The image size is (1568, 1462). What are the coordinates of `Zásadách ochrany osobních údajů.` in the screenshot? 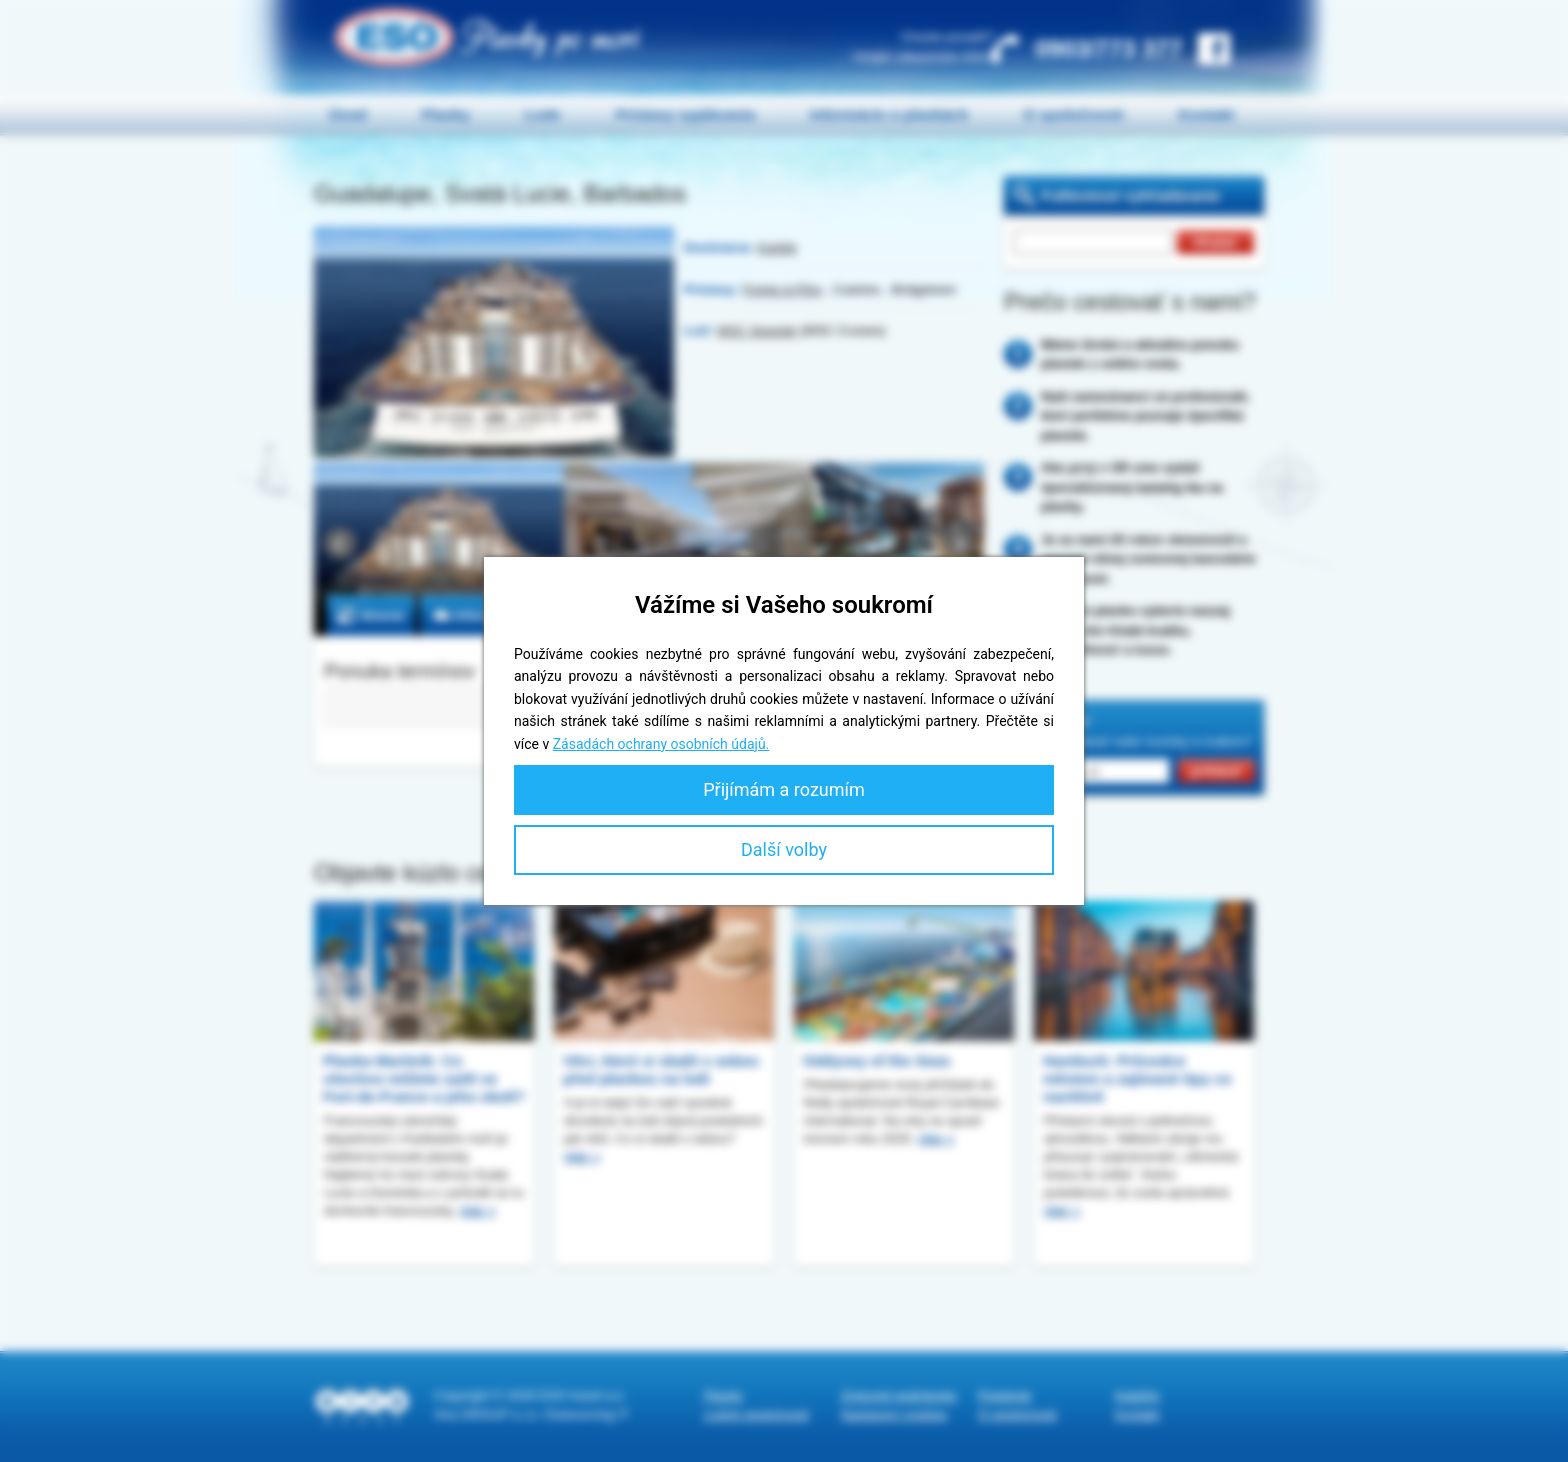 It's located at (661, 744).